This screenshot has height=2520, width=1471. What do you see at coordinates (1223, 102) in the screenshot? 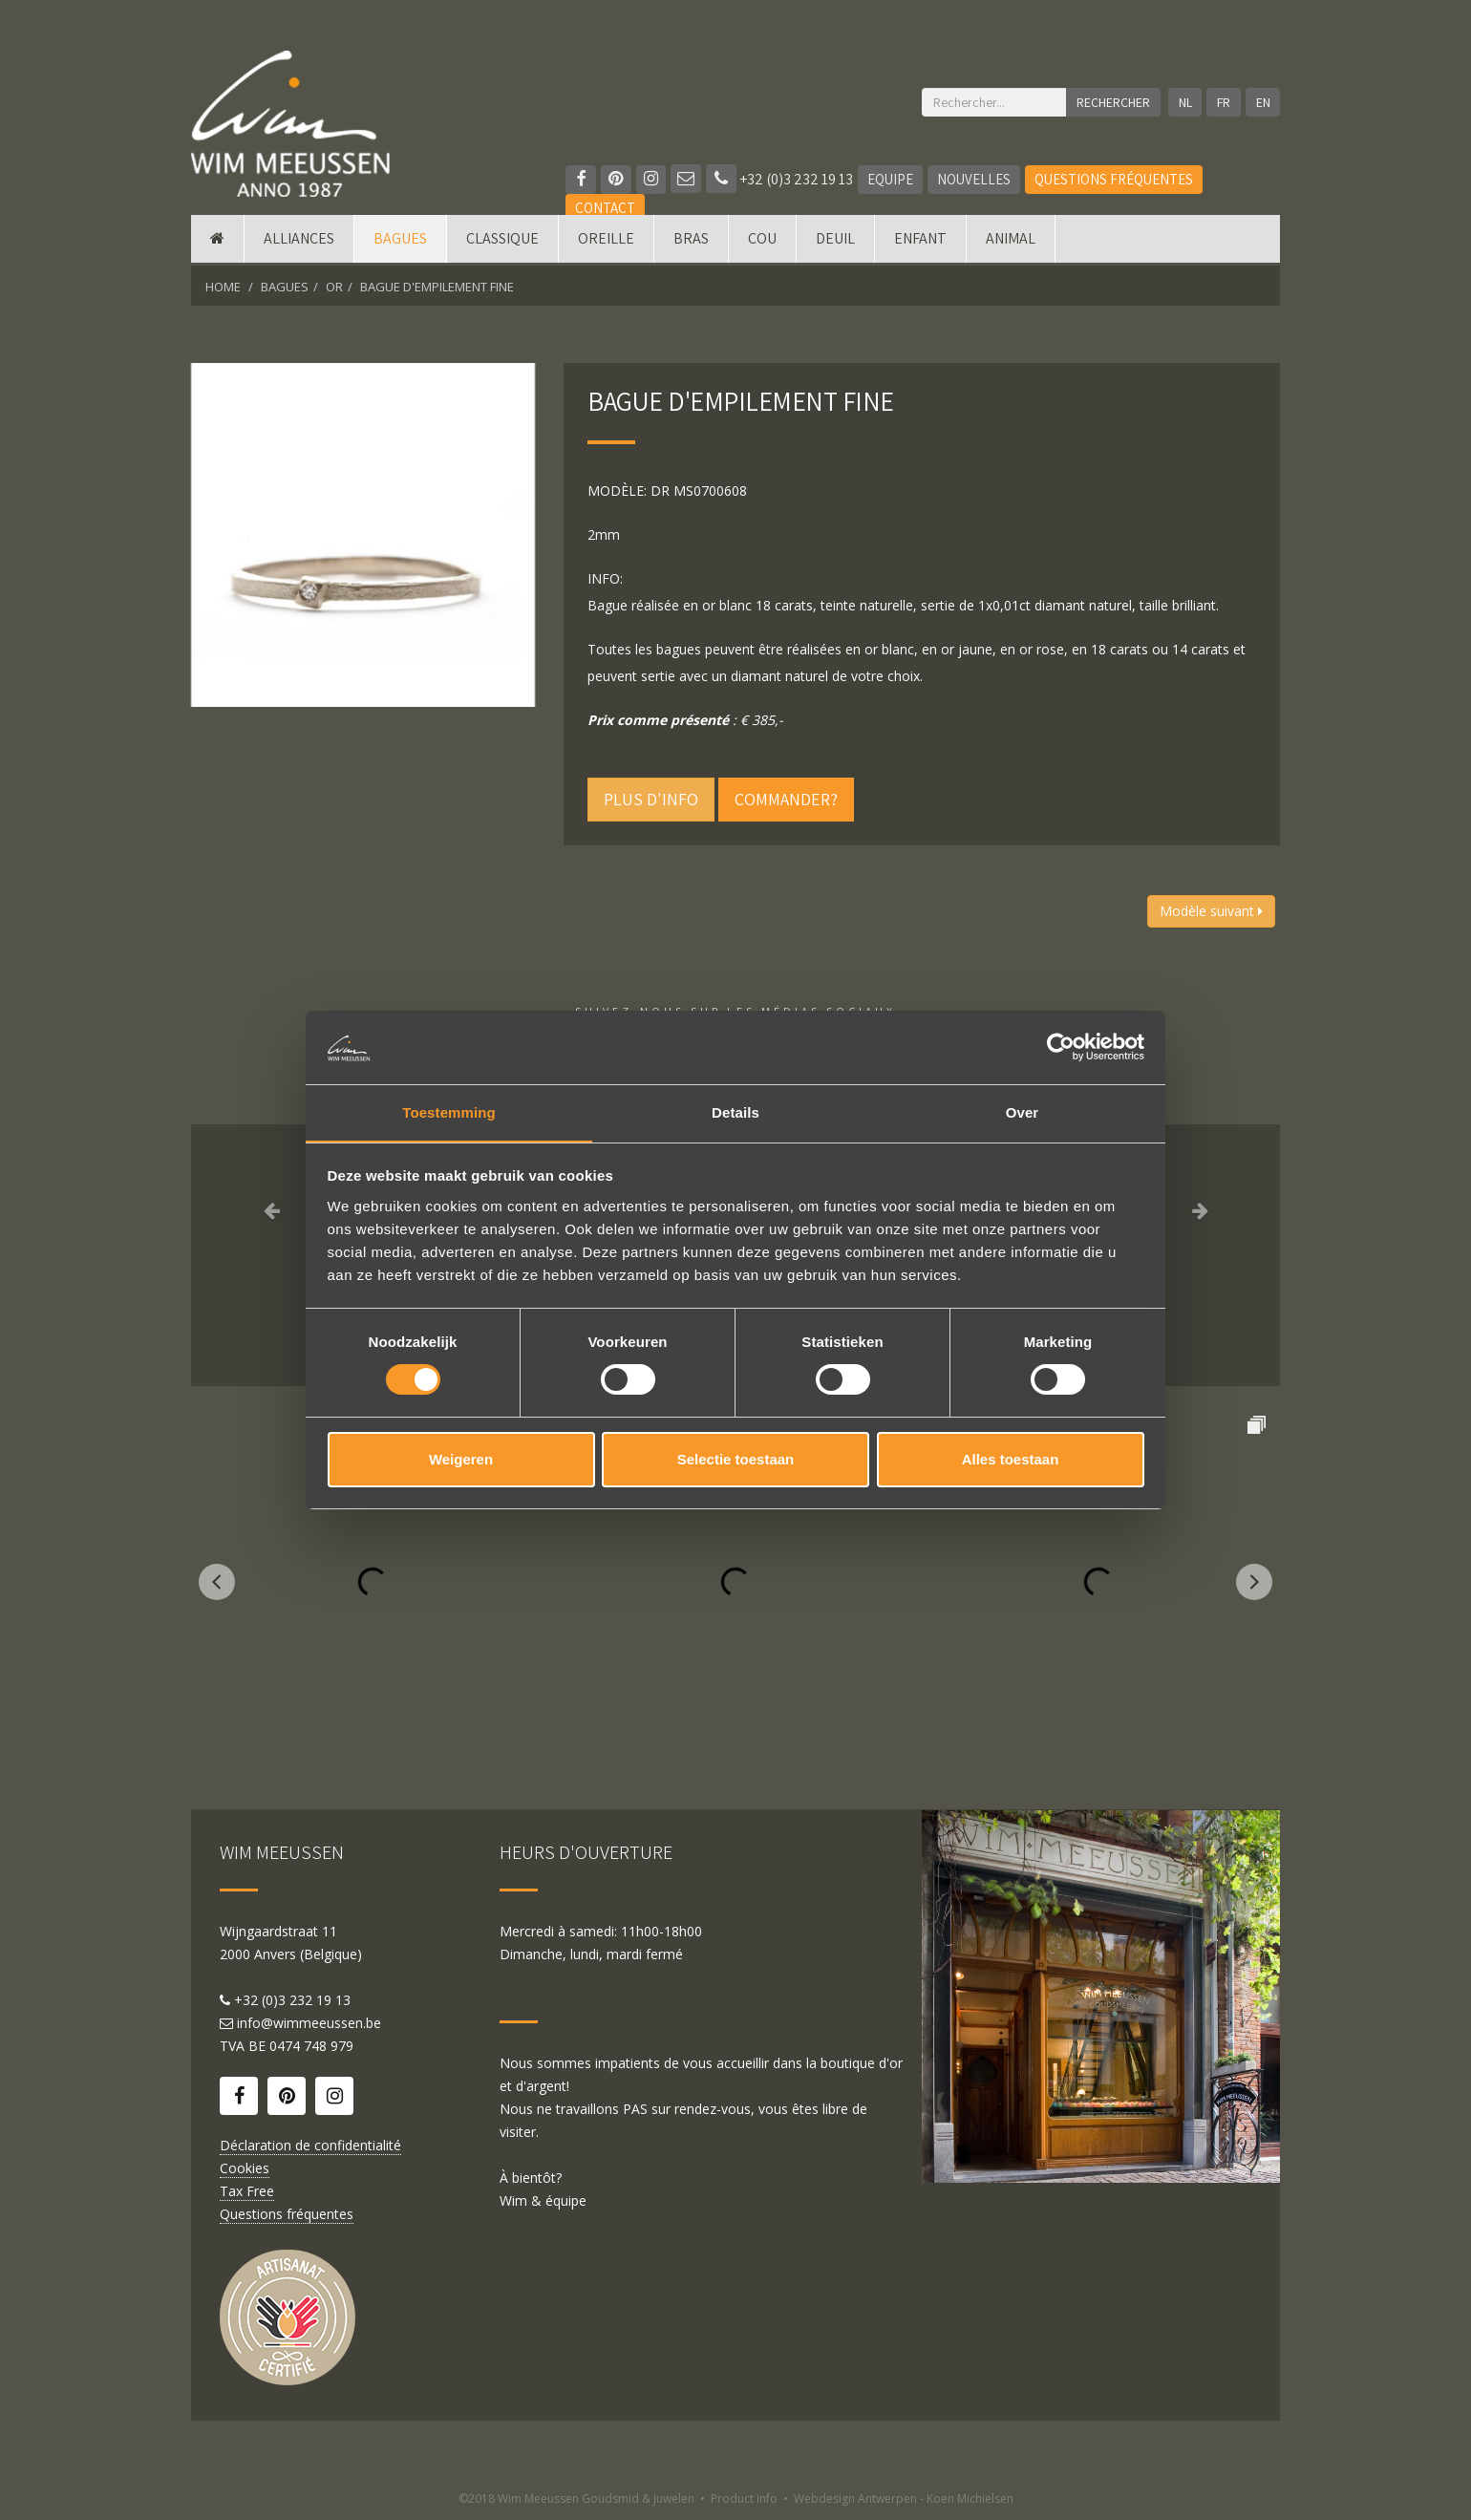
I see `FR` at bounding box center [1223, 102].